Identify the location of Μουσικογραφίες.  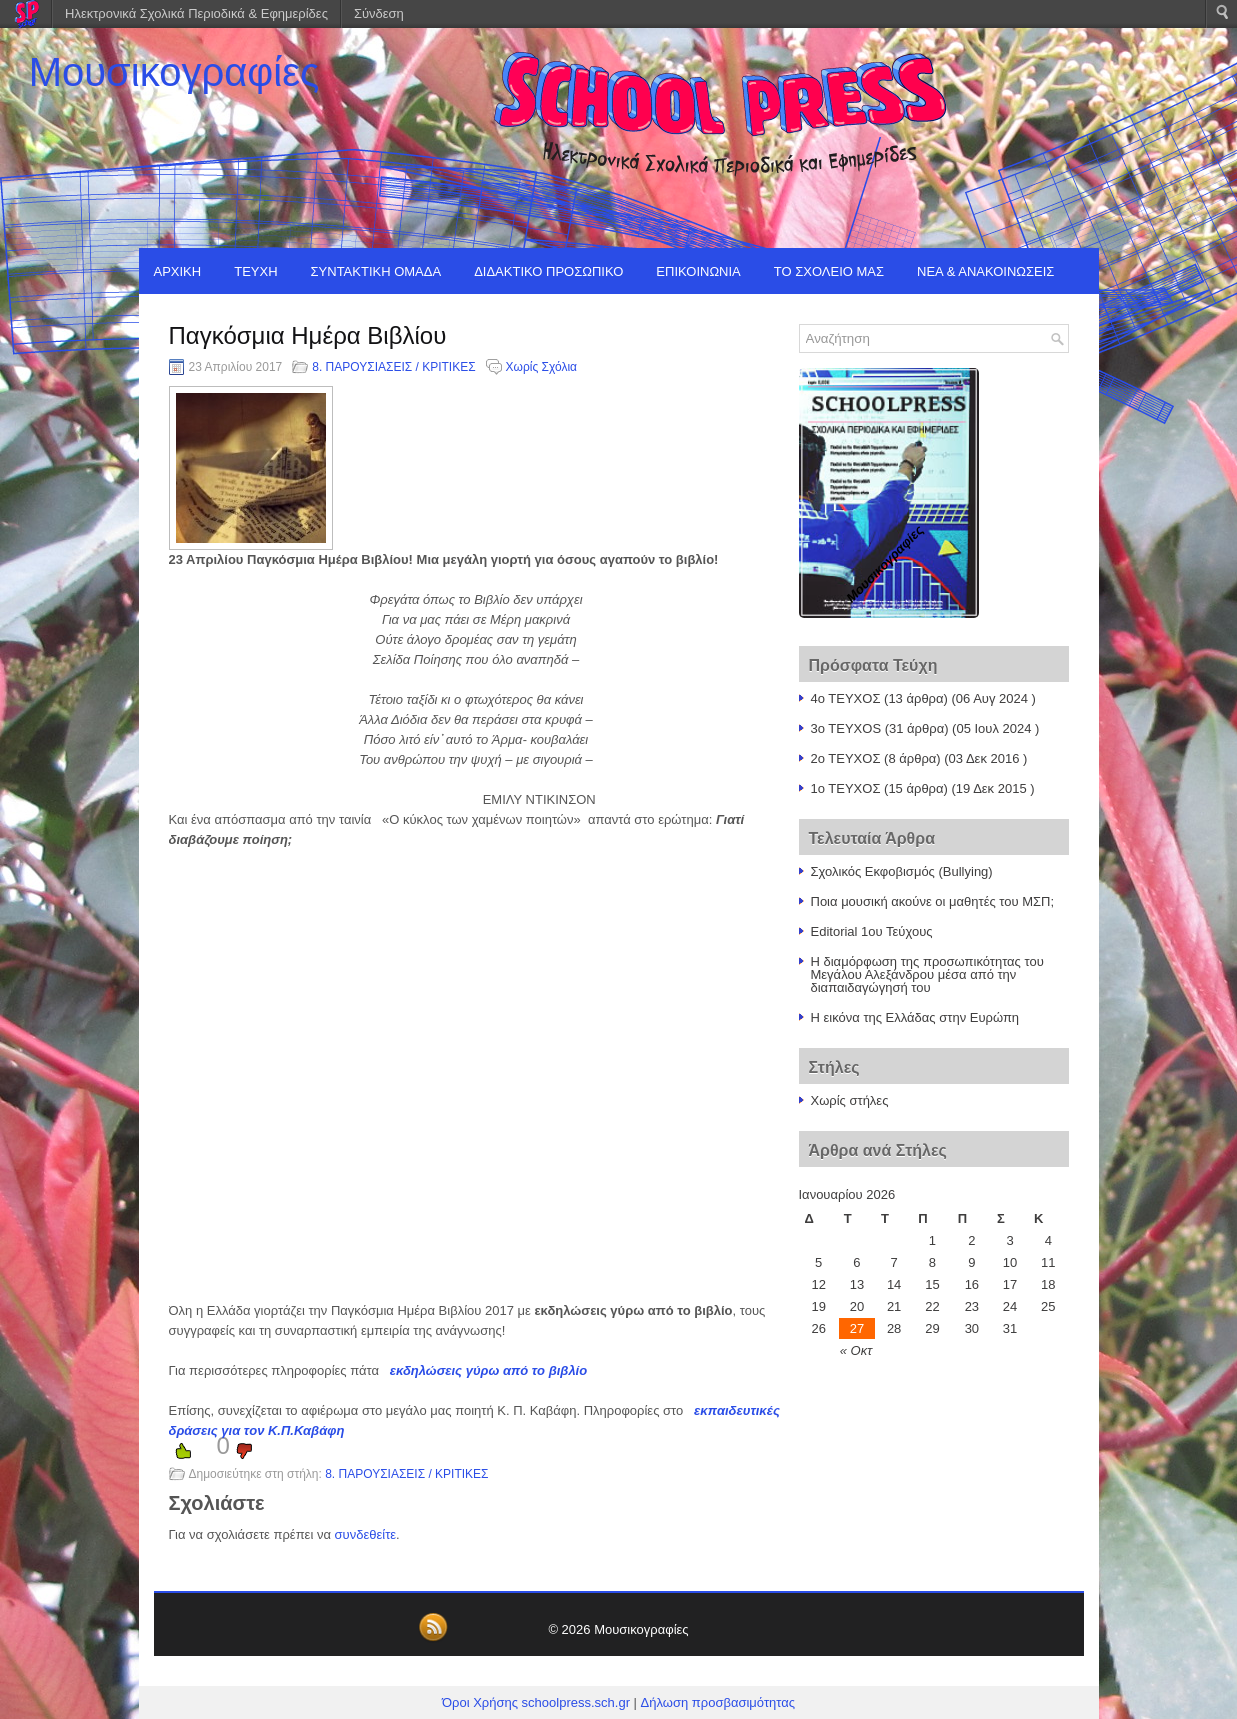
(174, 72).